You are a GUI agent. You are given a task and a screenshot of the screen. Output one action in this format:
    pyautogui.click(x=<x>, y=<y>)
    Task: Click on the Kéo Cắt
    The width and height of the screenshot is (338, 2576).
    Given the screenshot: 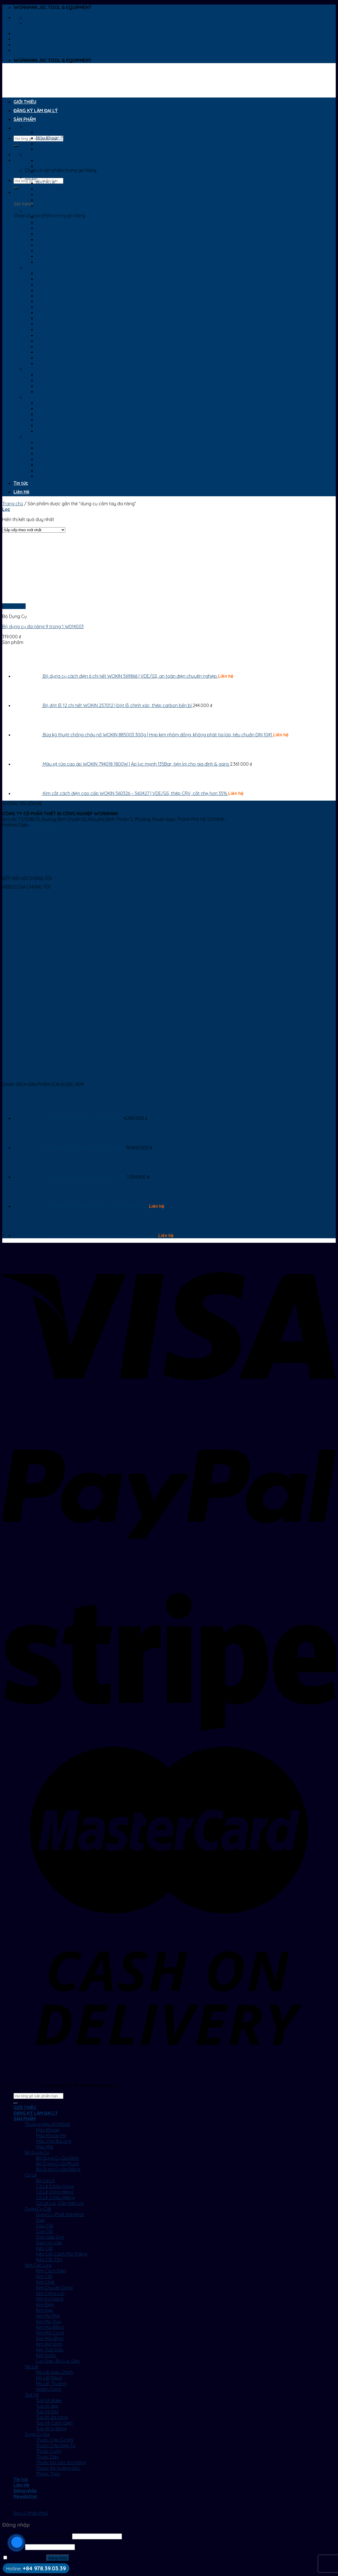 What is the action you would take?
    pyautogui.click(x=44, y=250)
    